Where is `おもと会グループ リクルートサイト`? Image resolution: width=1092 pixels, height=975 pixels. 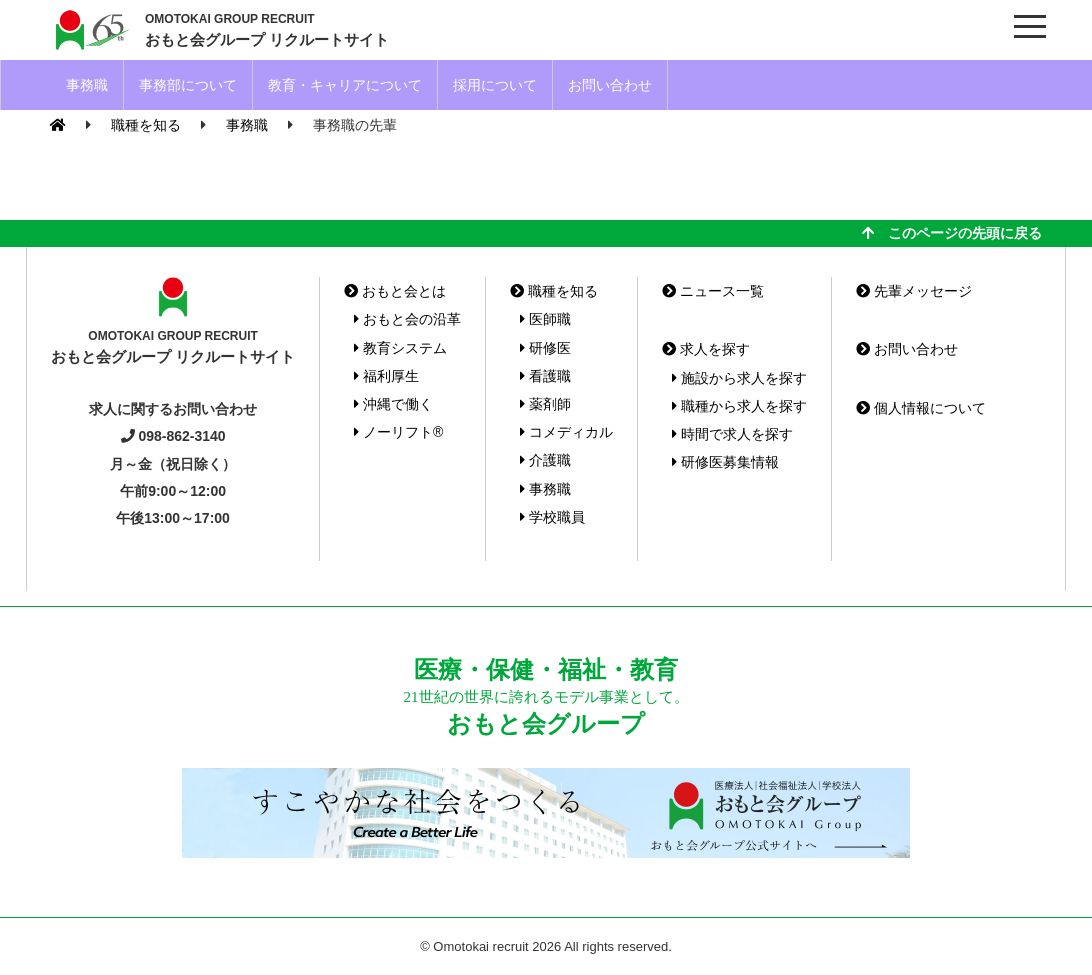
おもと会グループ リクルートサイト is located at coordinates (267, 29).